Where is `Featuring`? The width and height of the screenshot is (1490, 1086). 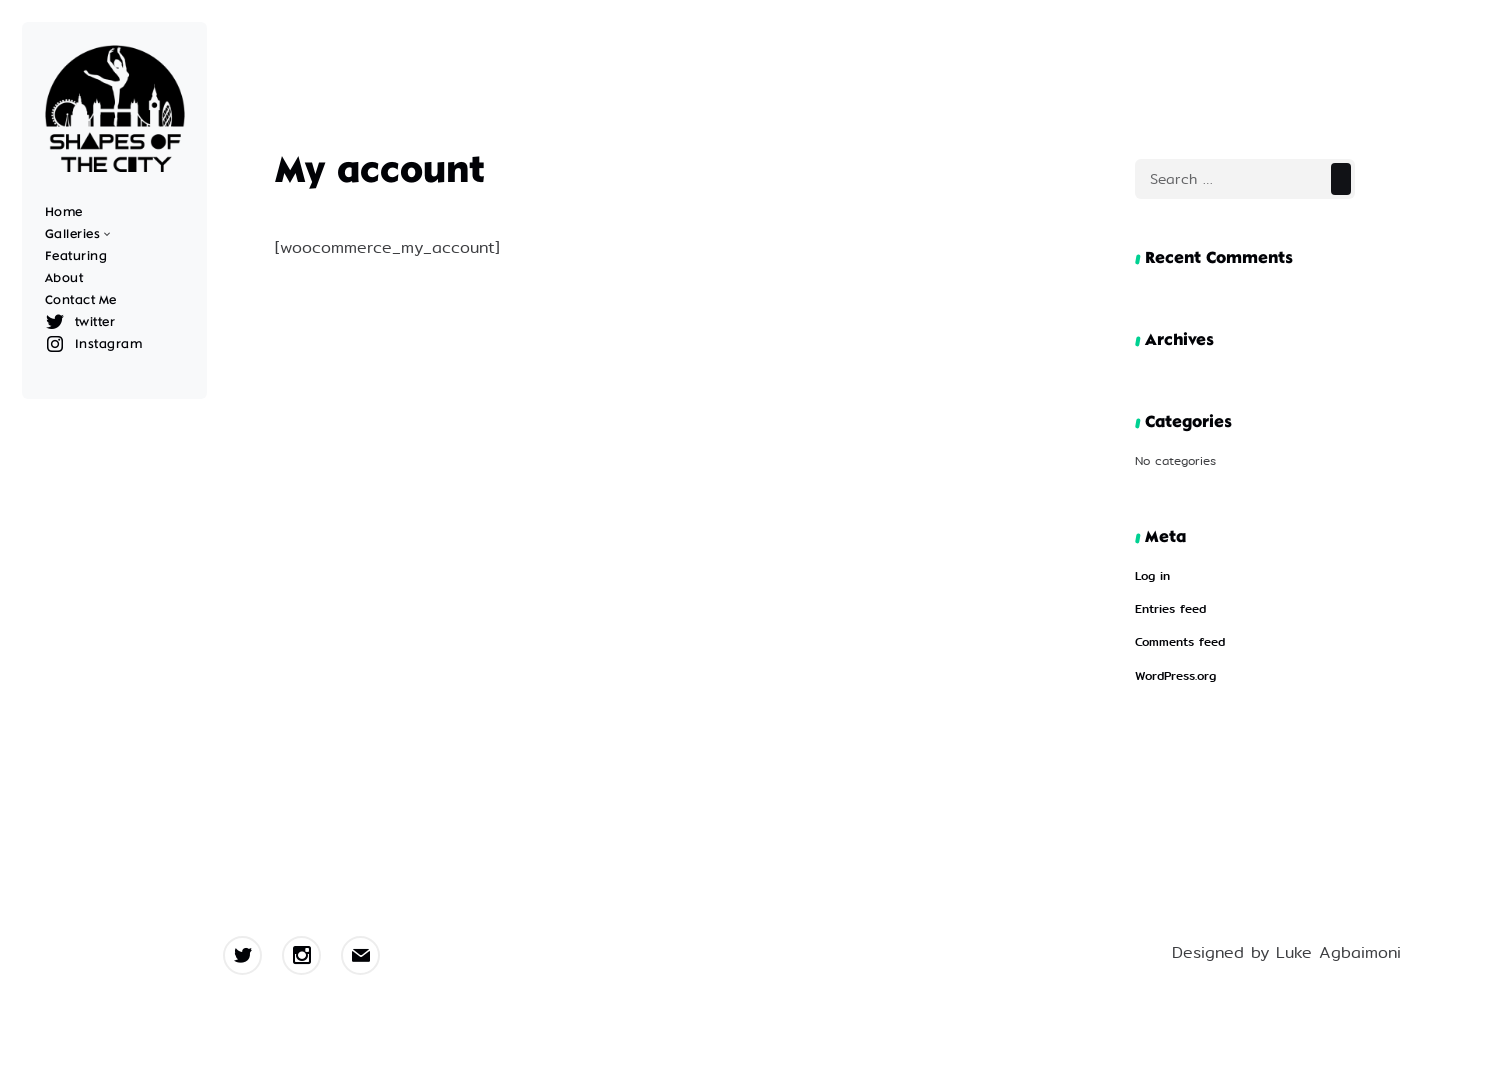 Featuring is located at coordinates (76, 256).